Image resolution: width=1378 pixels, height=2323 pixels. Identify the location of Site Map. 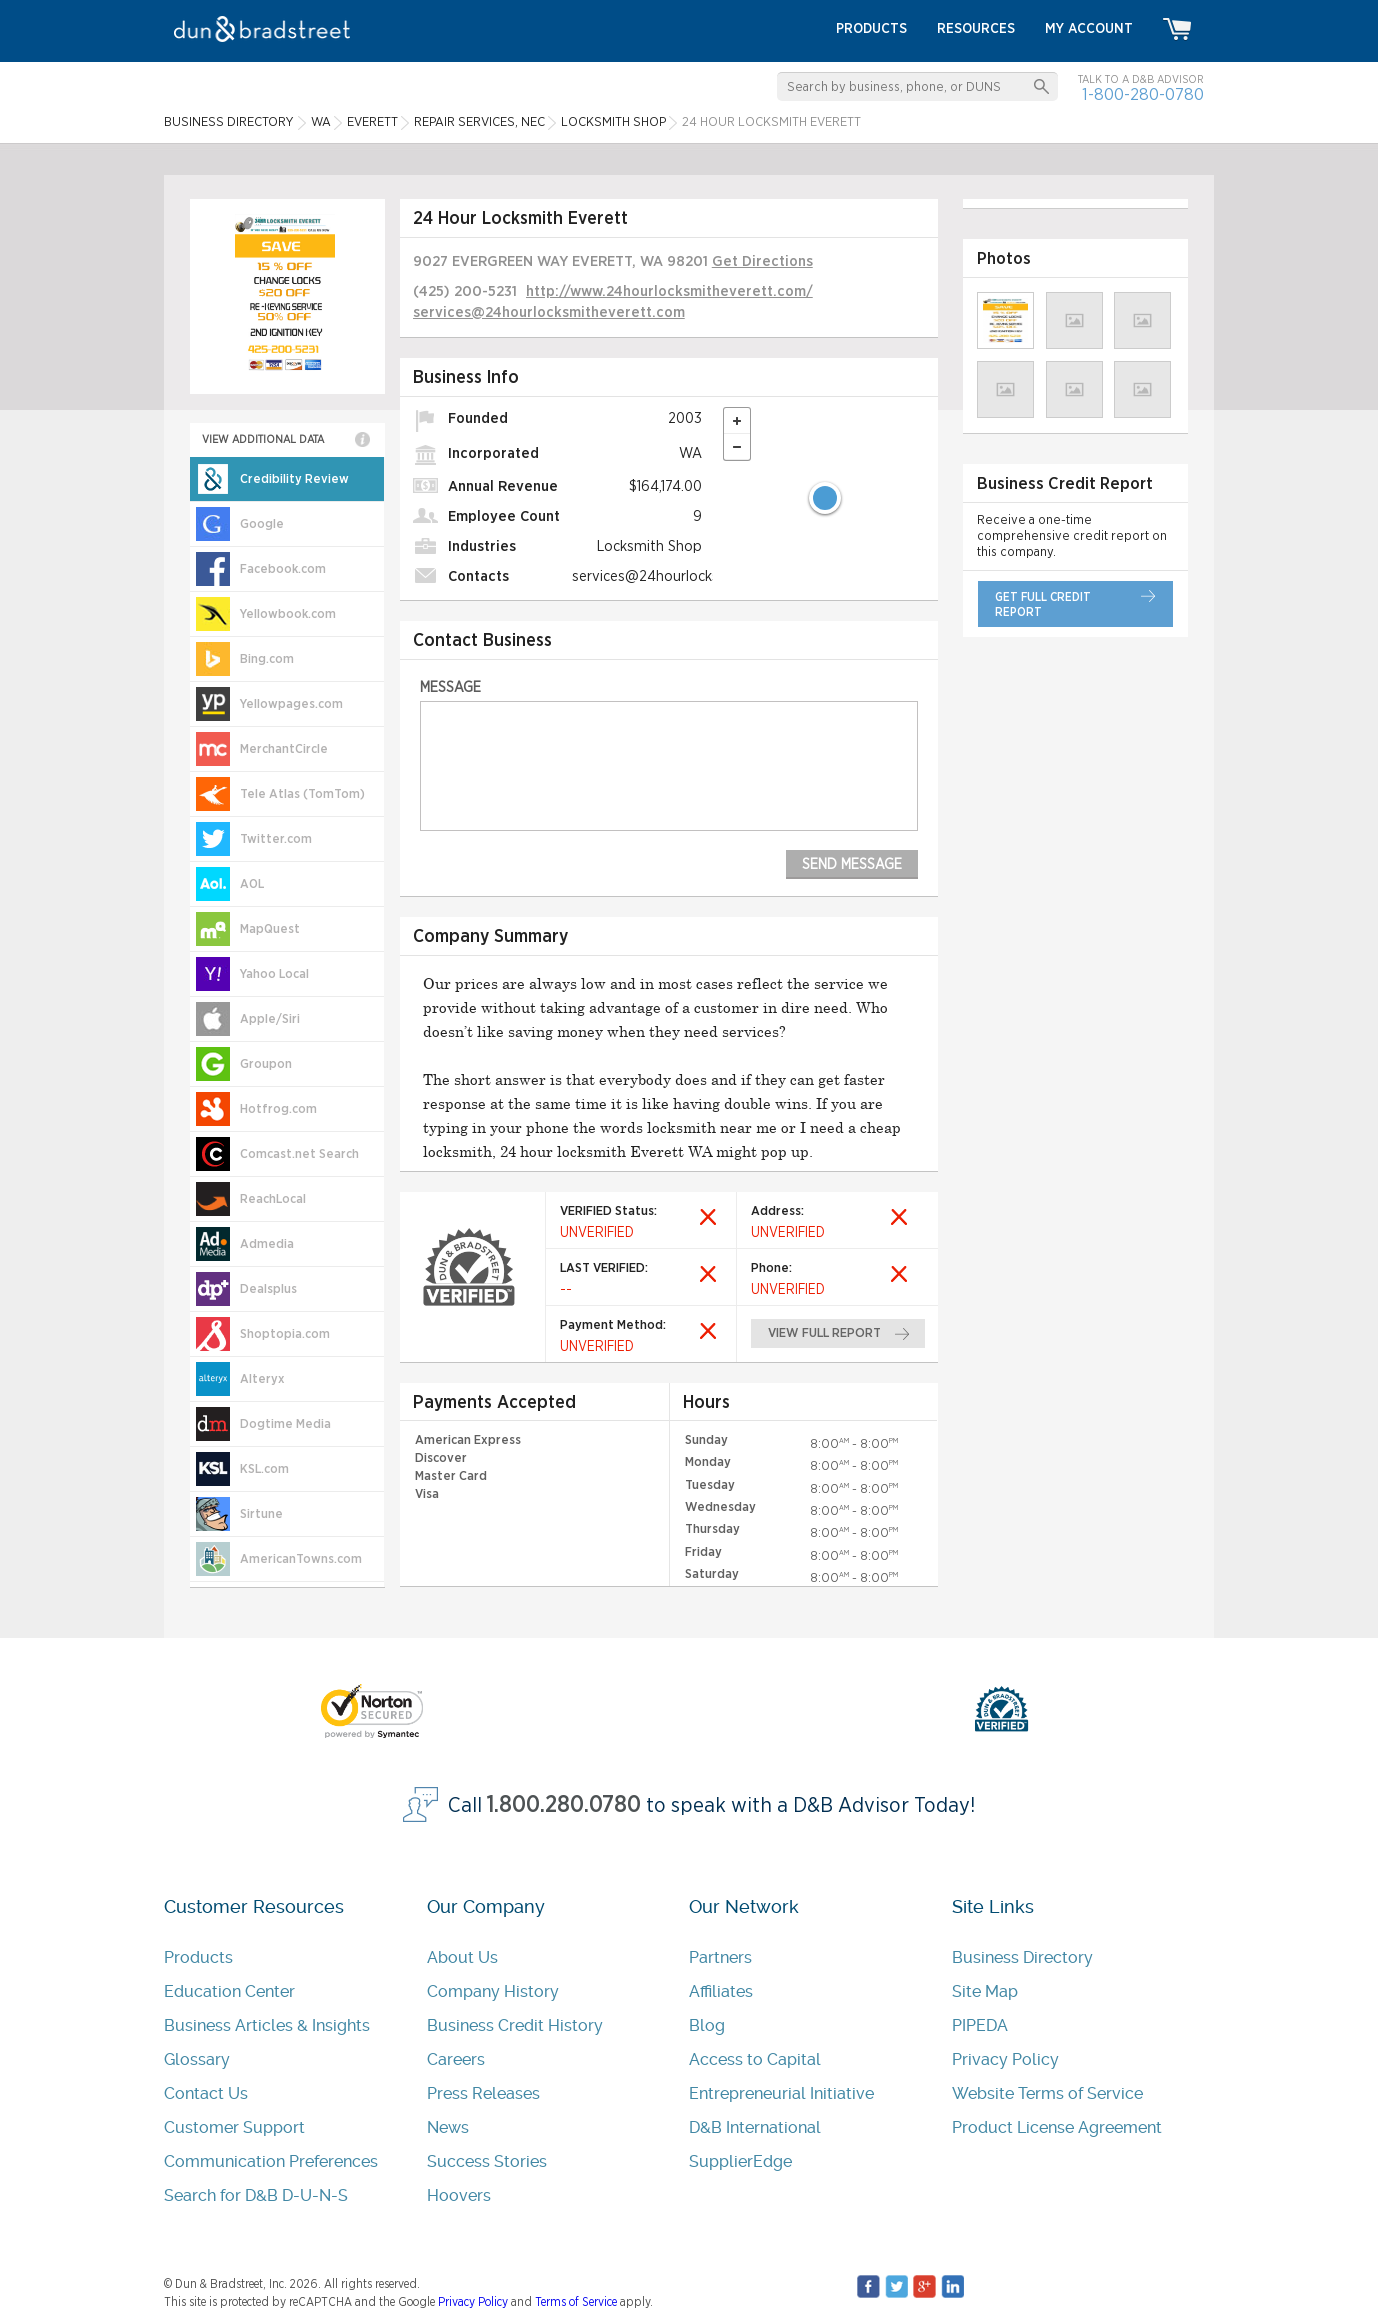
(985, 1991).